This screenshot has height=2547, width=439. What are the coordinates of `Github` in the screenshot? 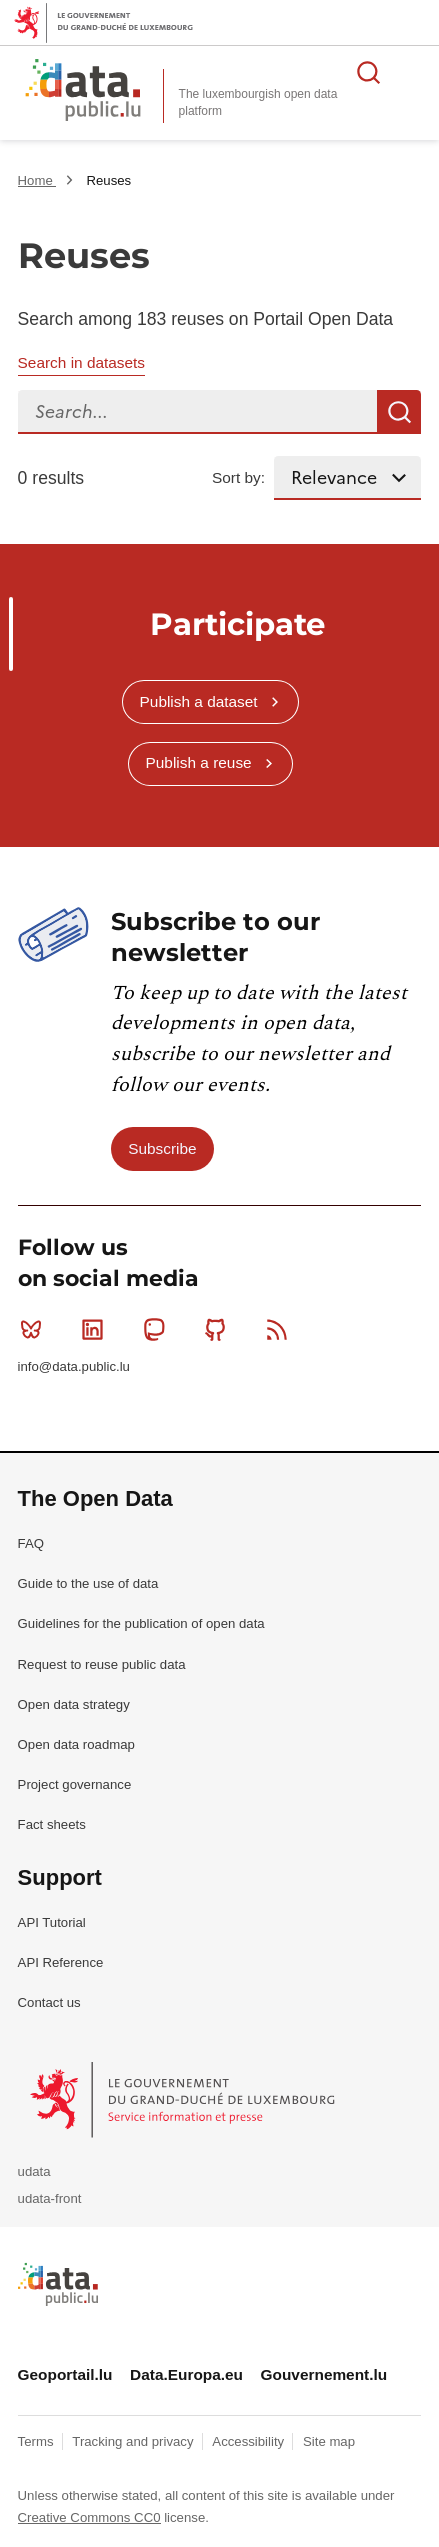 It's located at (219, 1329).